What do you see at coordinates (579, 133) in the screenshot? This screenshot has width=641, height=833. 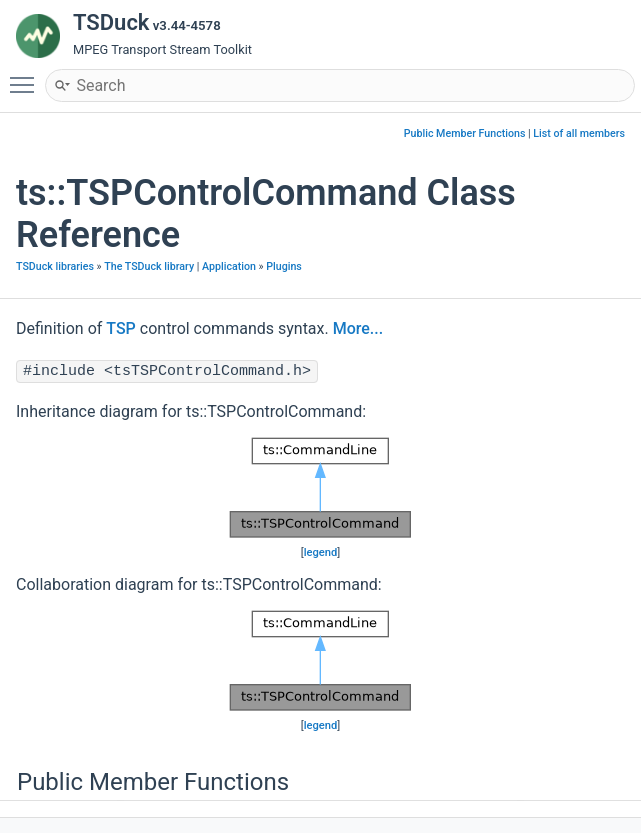 I see `List of all members` at bounding box center [579, 133].